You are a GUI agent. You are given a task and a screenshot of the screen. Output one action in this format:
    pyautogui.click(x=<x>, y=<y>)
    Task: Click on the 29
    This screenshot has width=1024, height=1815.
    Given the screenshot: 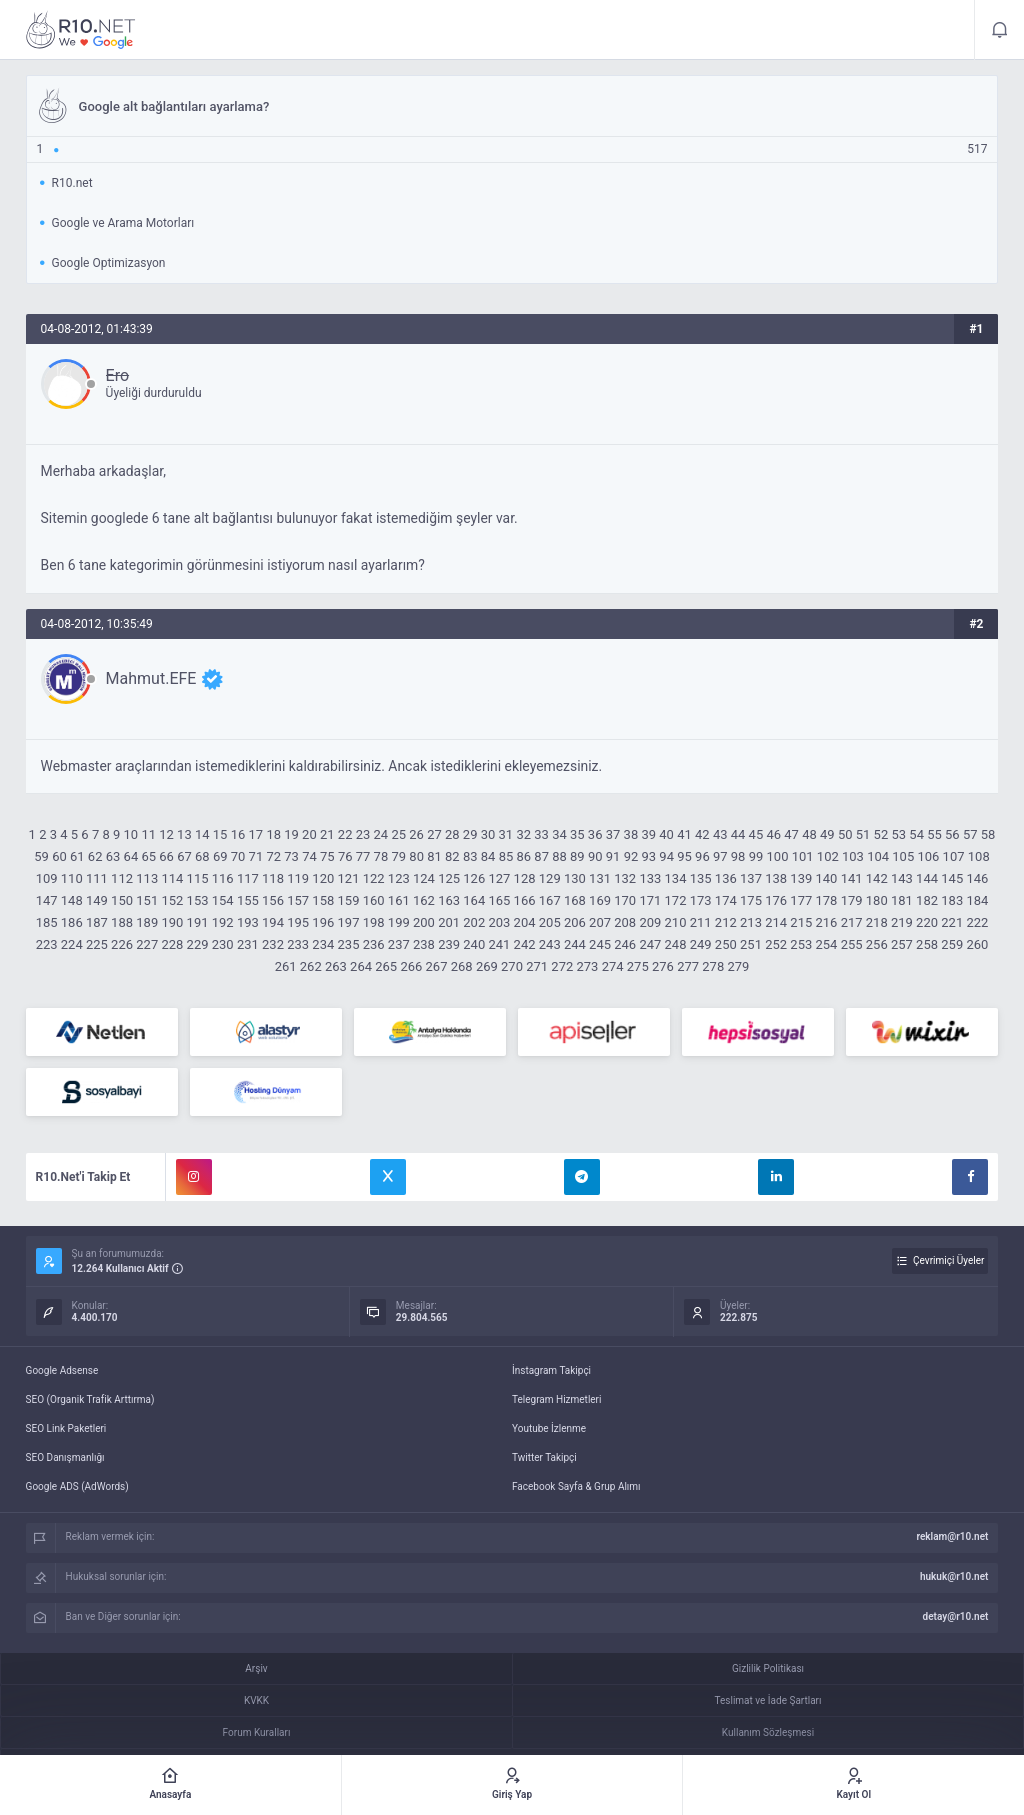 What is the action you would take?
    pyautogui.click(x=470, y=834)
    